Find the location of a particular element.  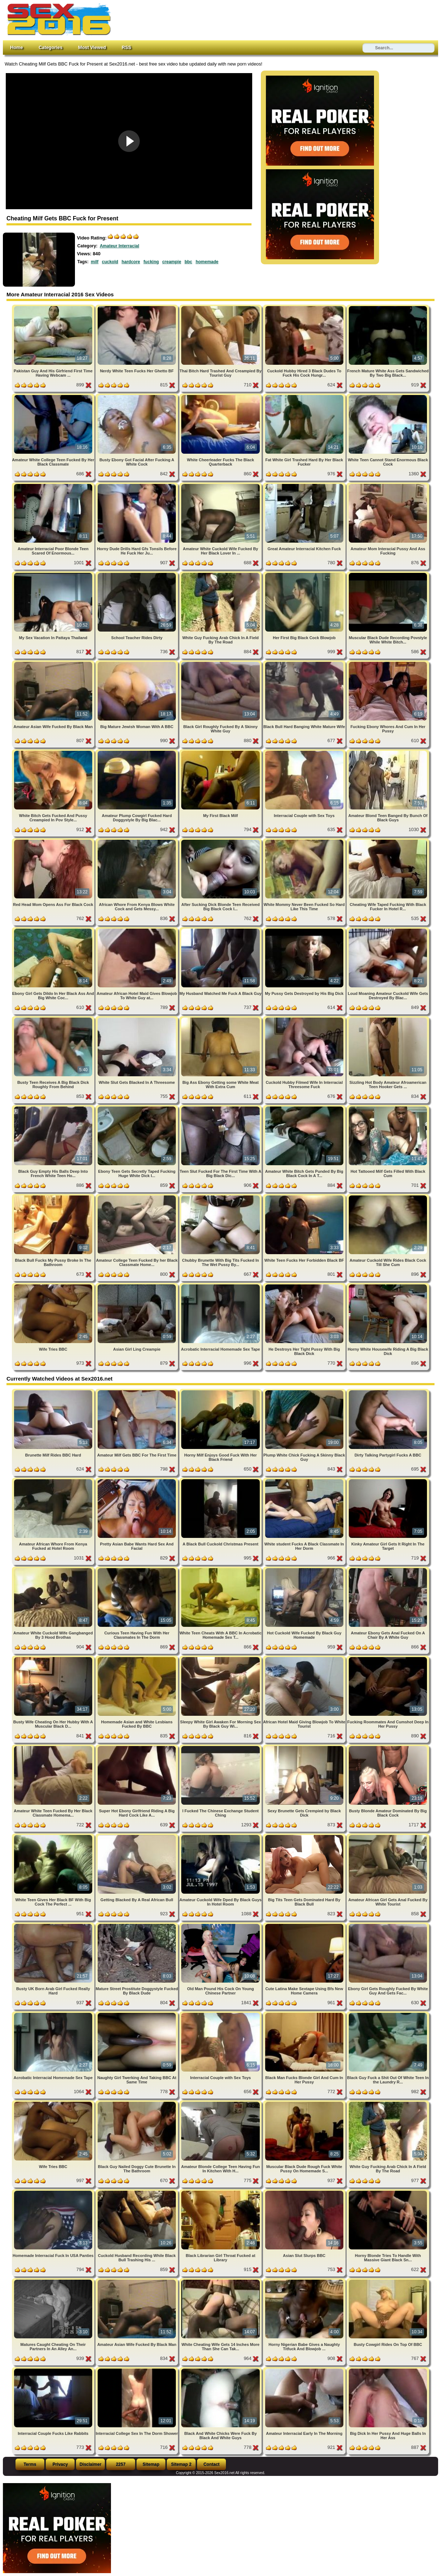

RSS is located at coordinates (126, 47).